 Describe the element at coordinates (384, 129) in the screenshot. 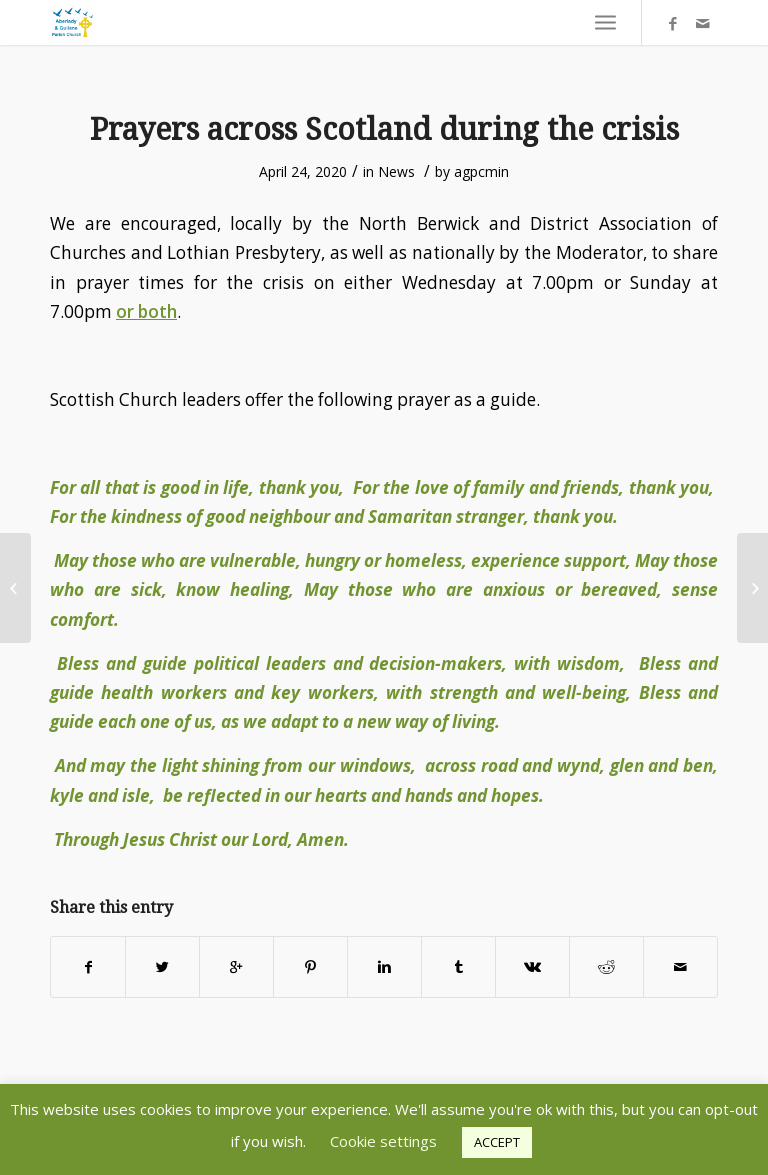

I see `Prayers across Scotland during the crisis` at that location.